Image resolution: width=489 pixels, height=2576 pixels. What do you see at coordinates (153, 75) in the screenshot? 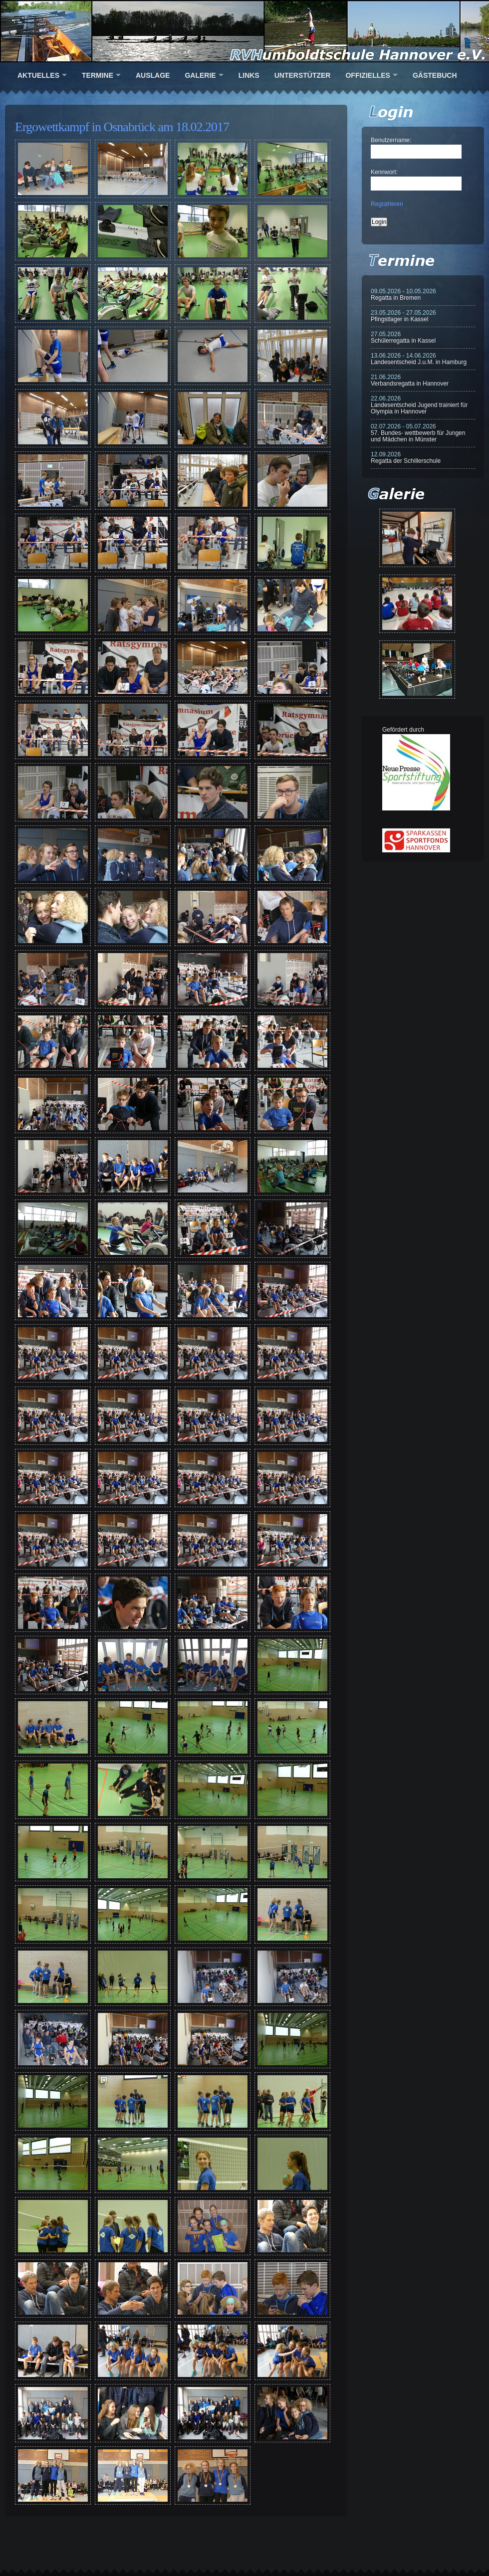
I see `Auslage` at bounding box center [153, 75].